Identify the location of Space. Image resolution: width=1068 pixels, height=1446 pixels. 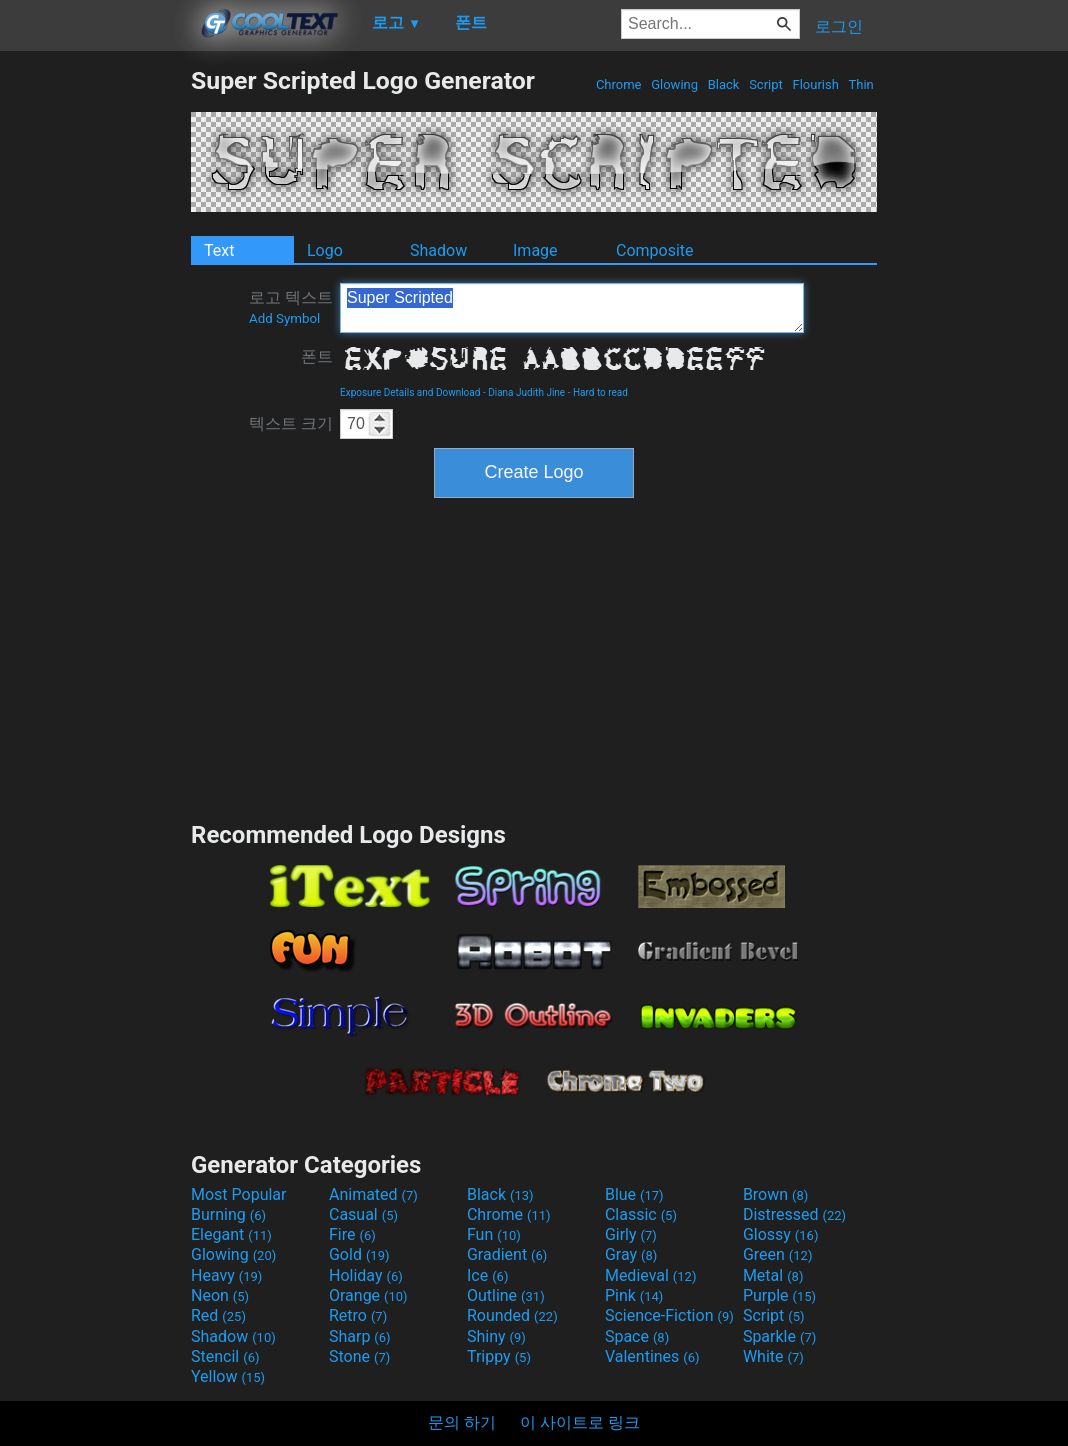
(637, 1336).